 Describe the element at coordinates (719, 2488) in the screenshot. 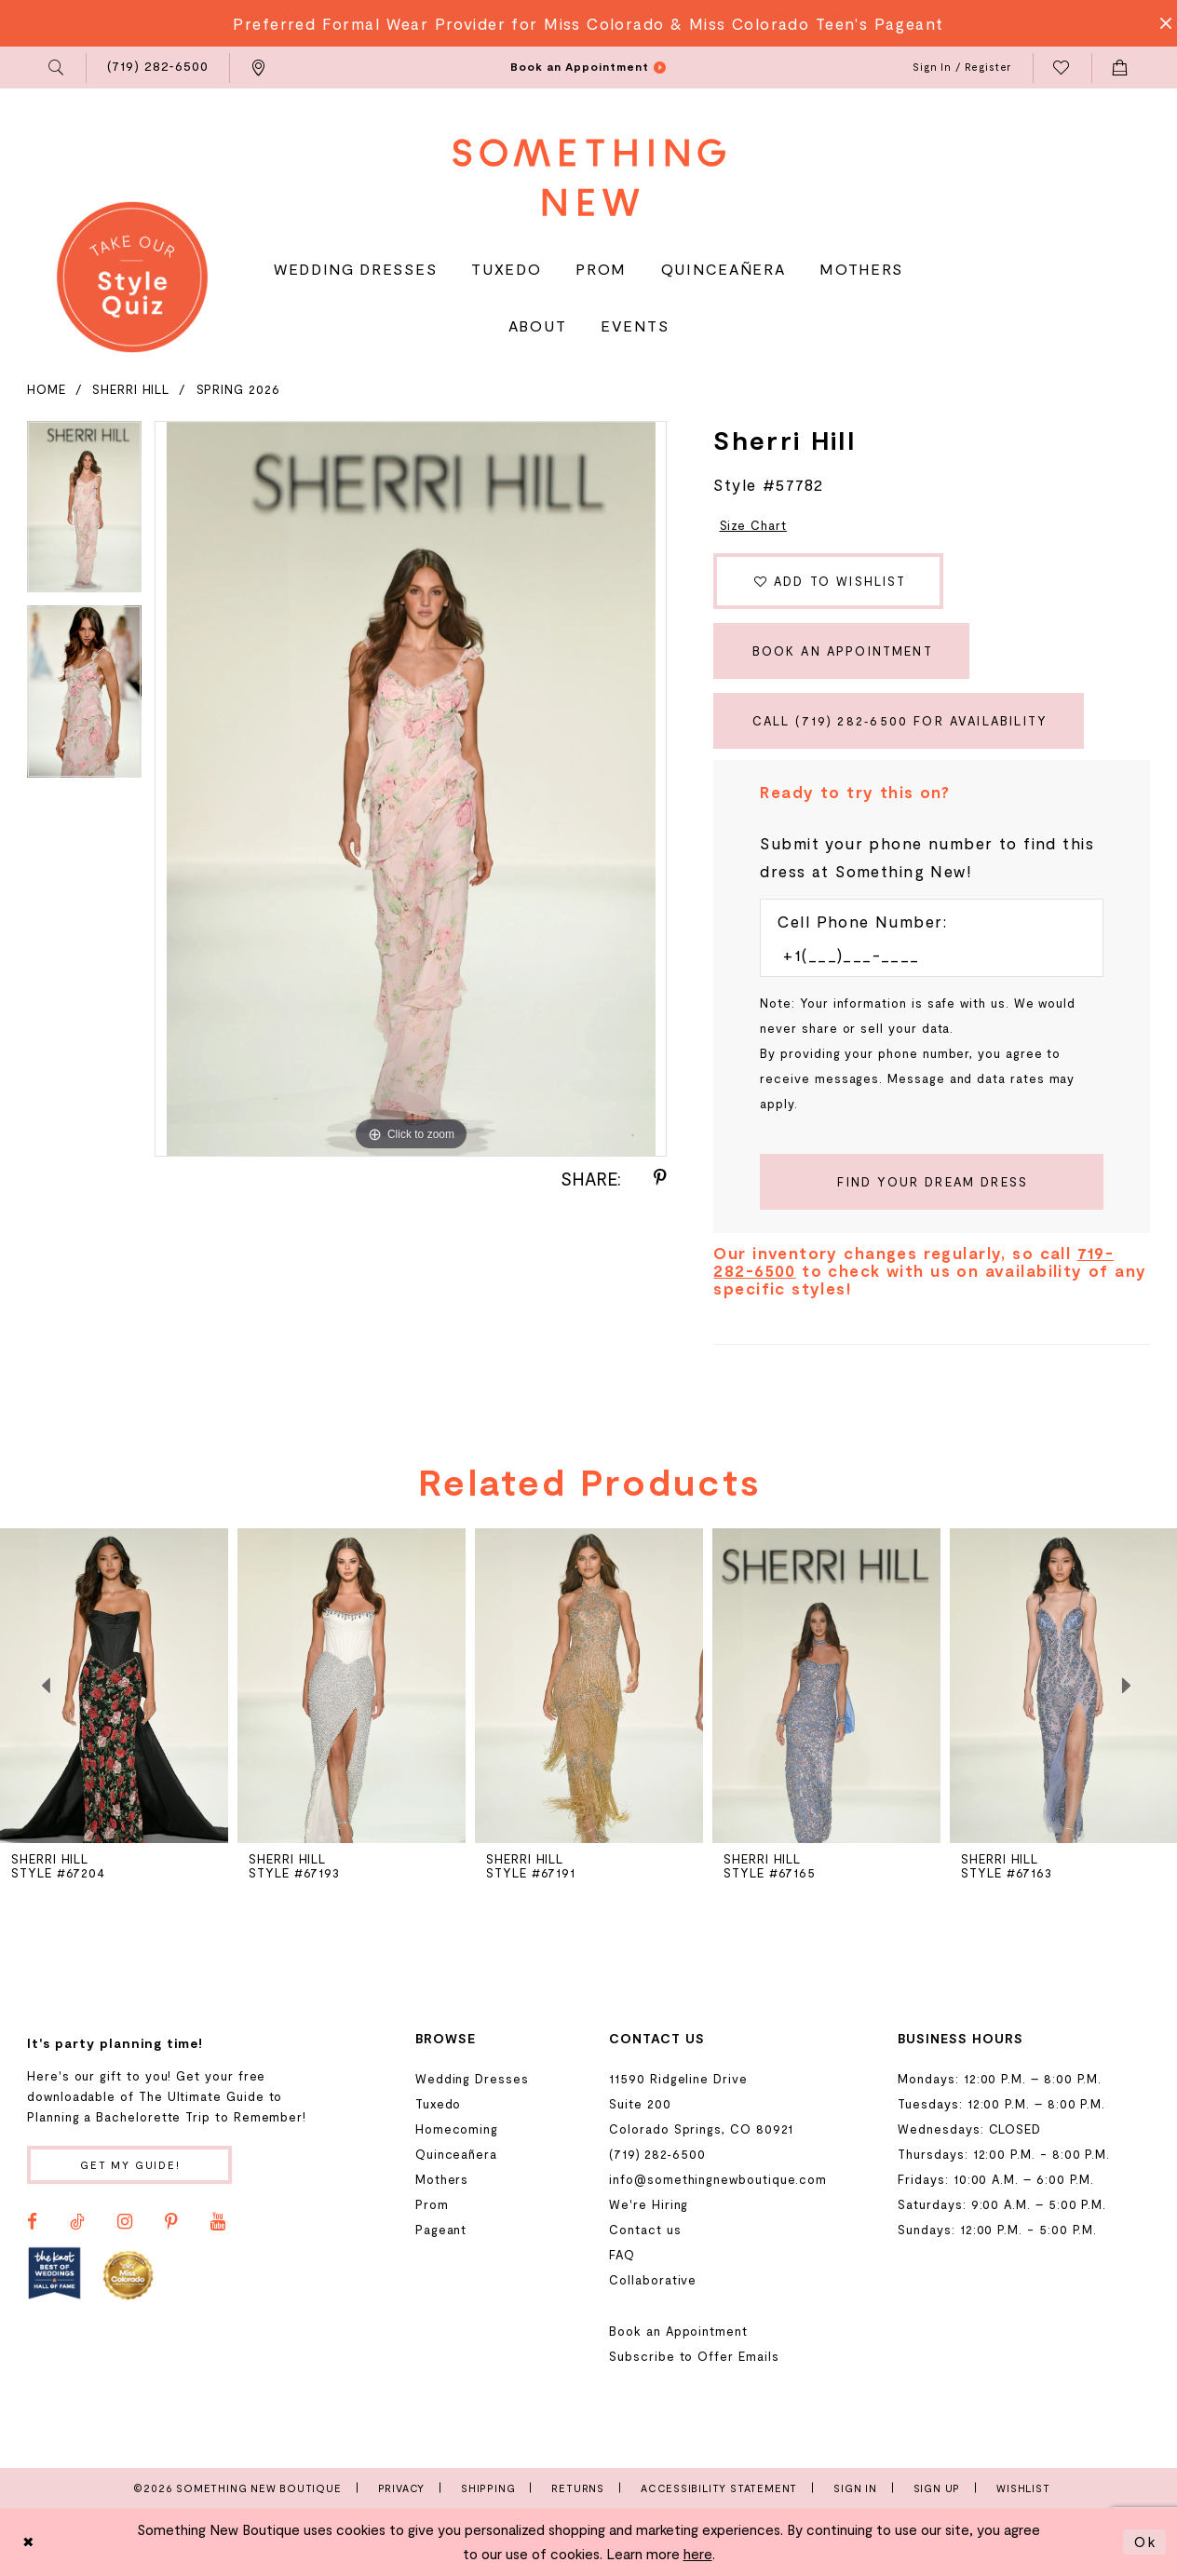

I see `Accessibility Statement` at that location.